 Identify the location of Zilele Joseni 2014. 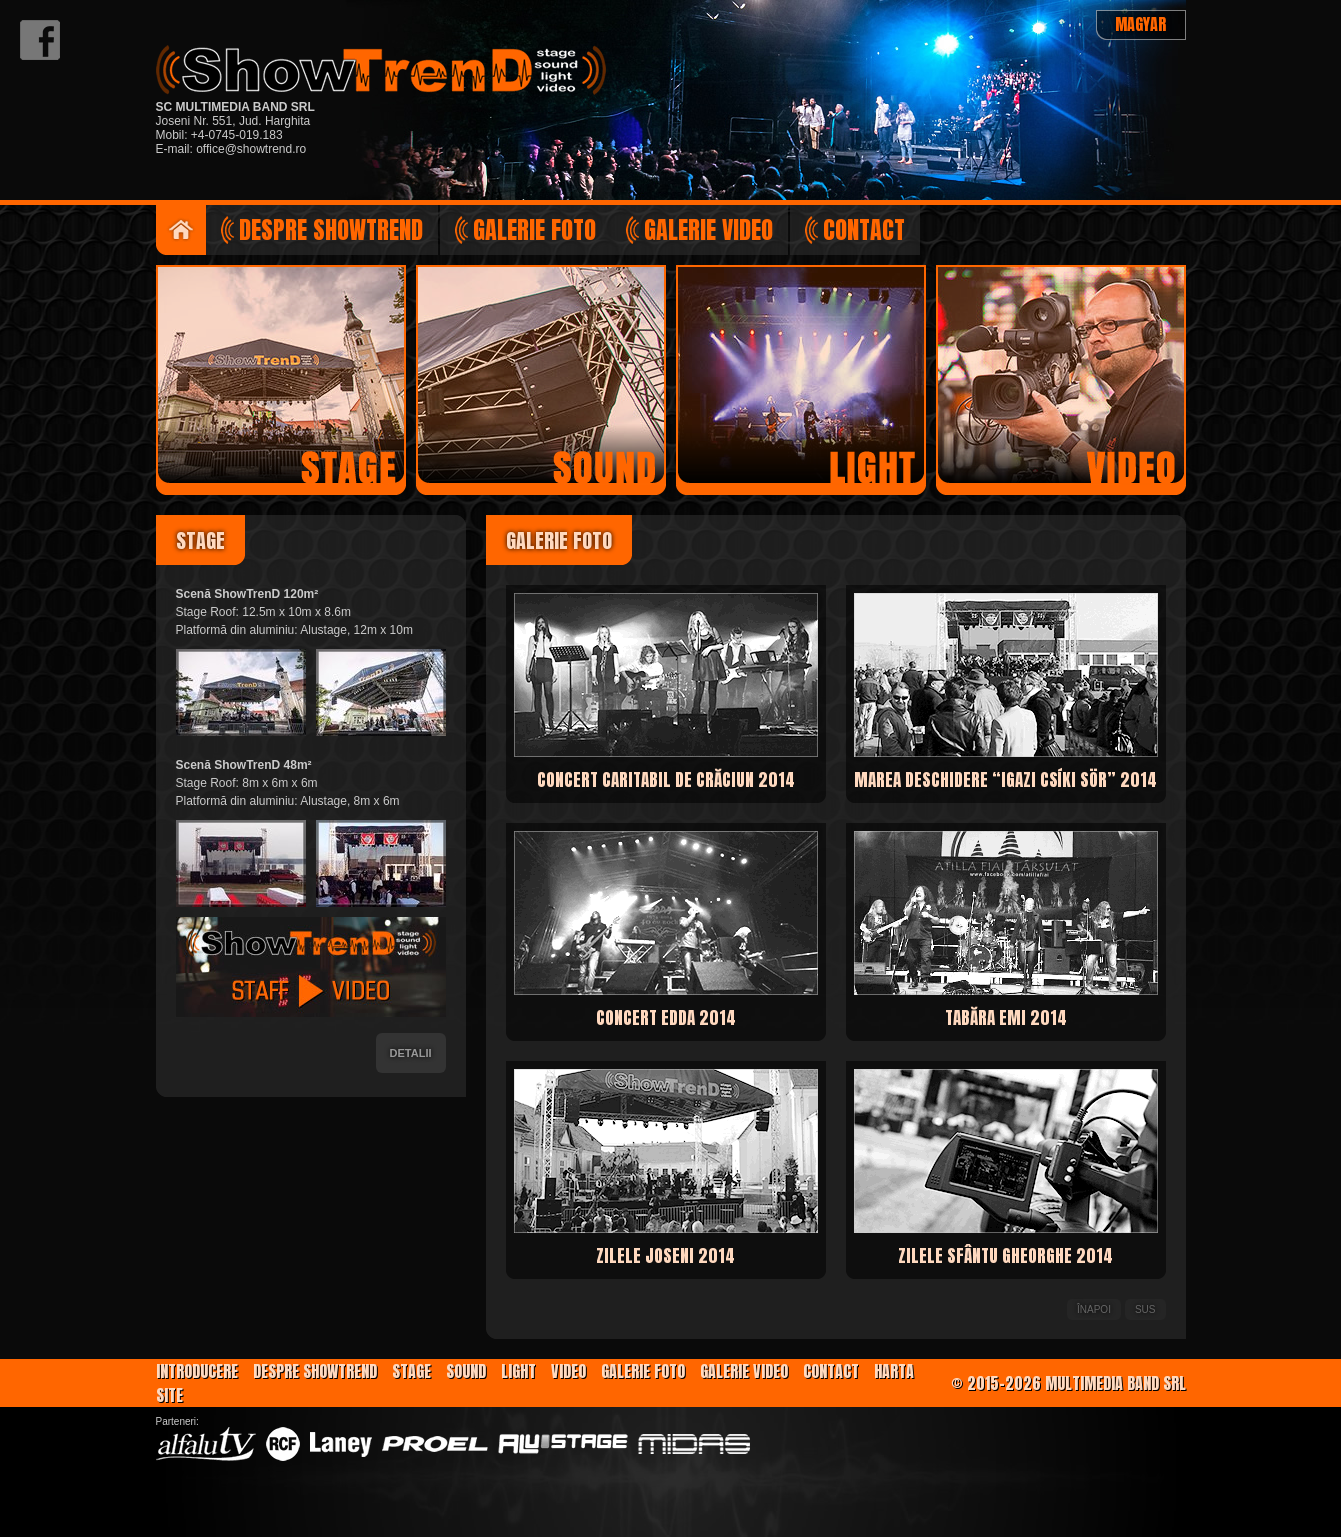
(665, 1256).